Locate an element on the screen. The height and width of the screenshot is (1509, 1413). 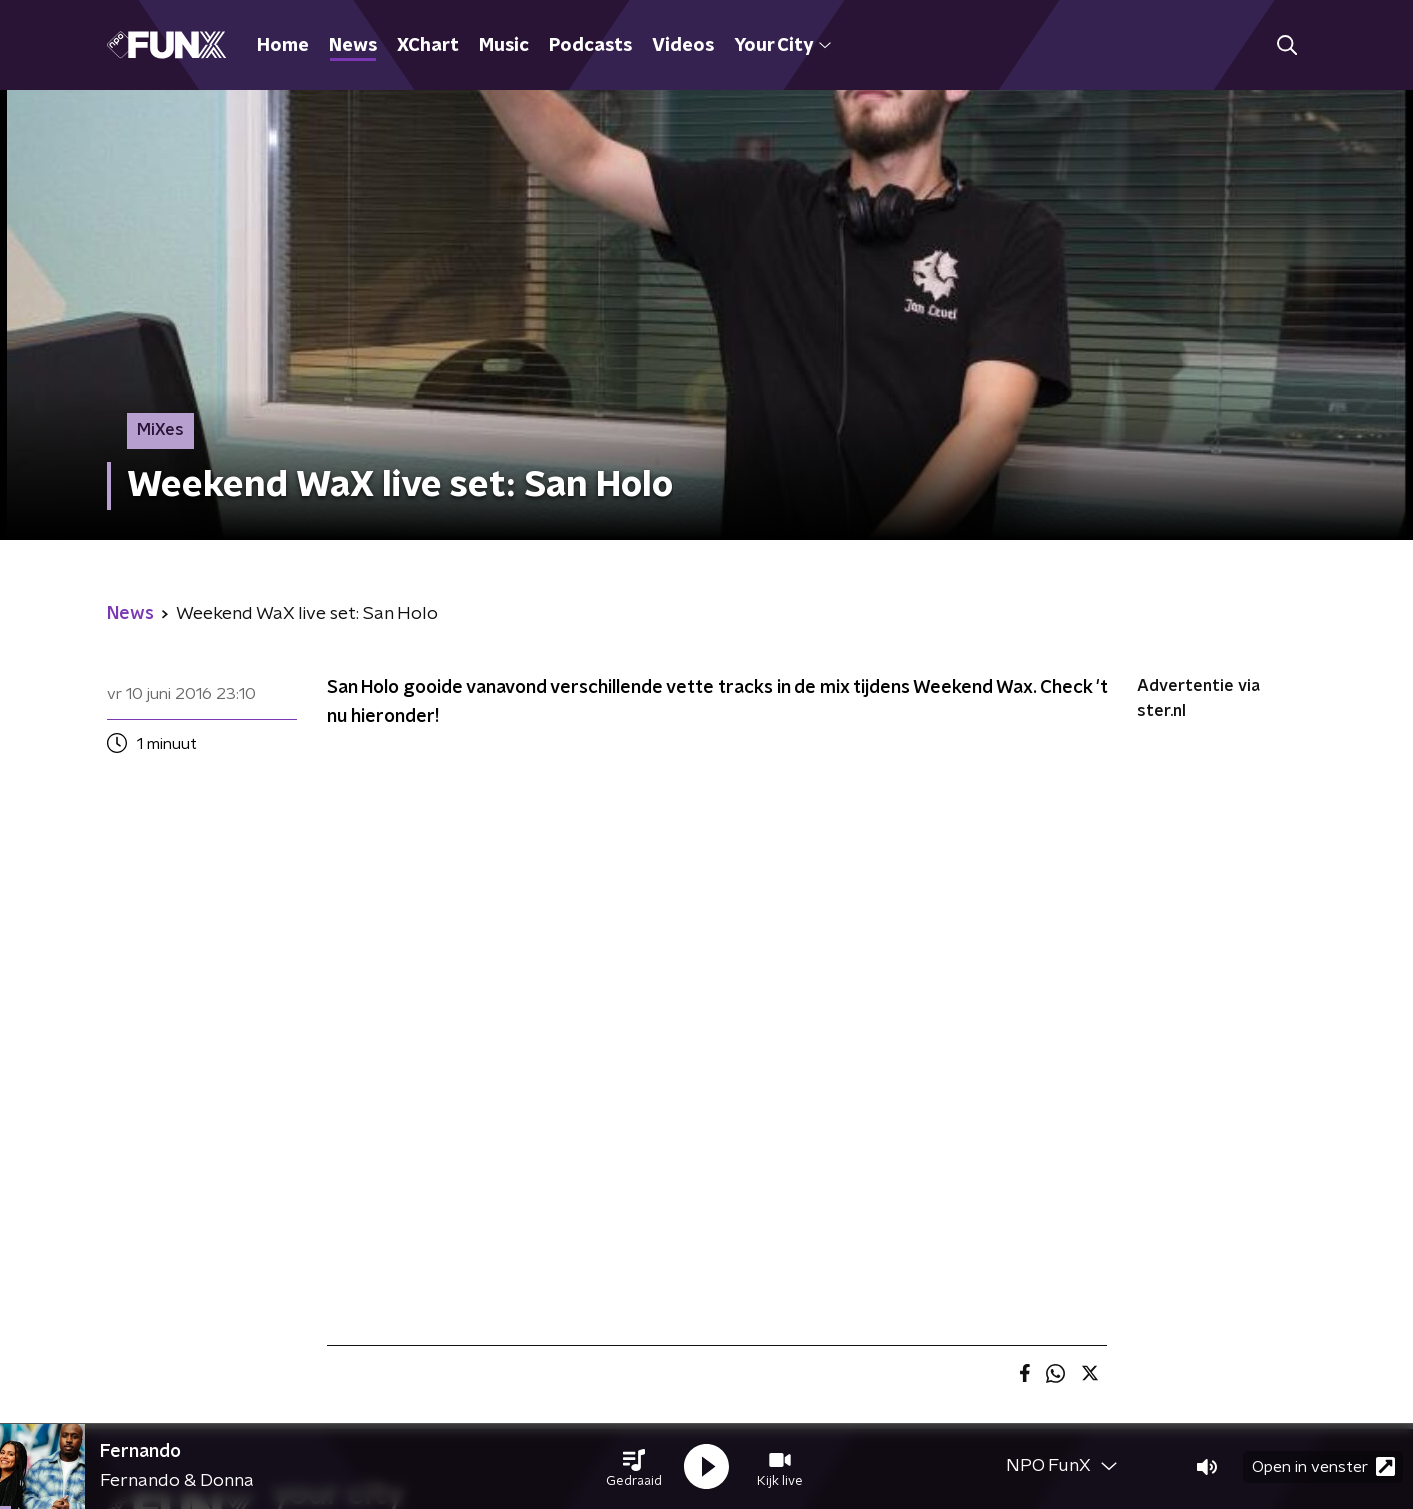
Podcasts is located at coordinates (590, 46).